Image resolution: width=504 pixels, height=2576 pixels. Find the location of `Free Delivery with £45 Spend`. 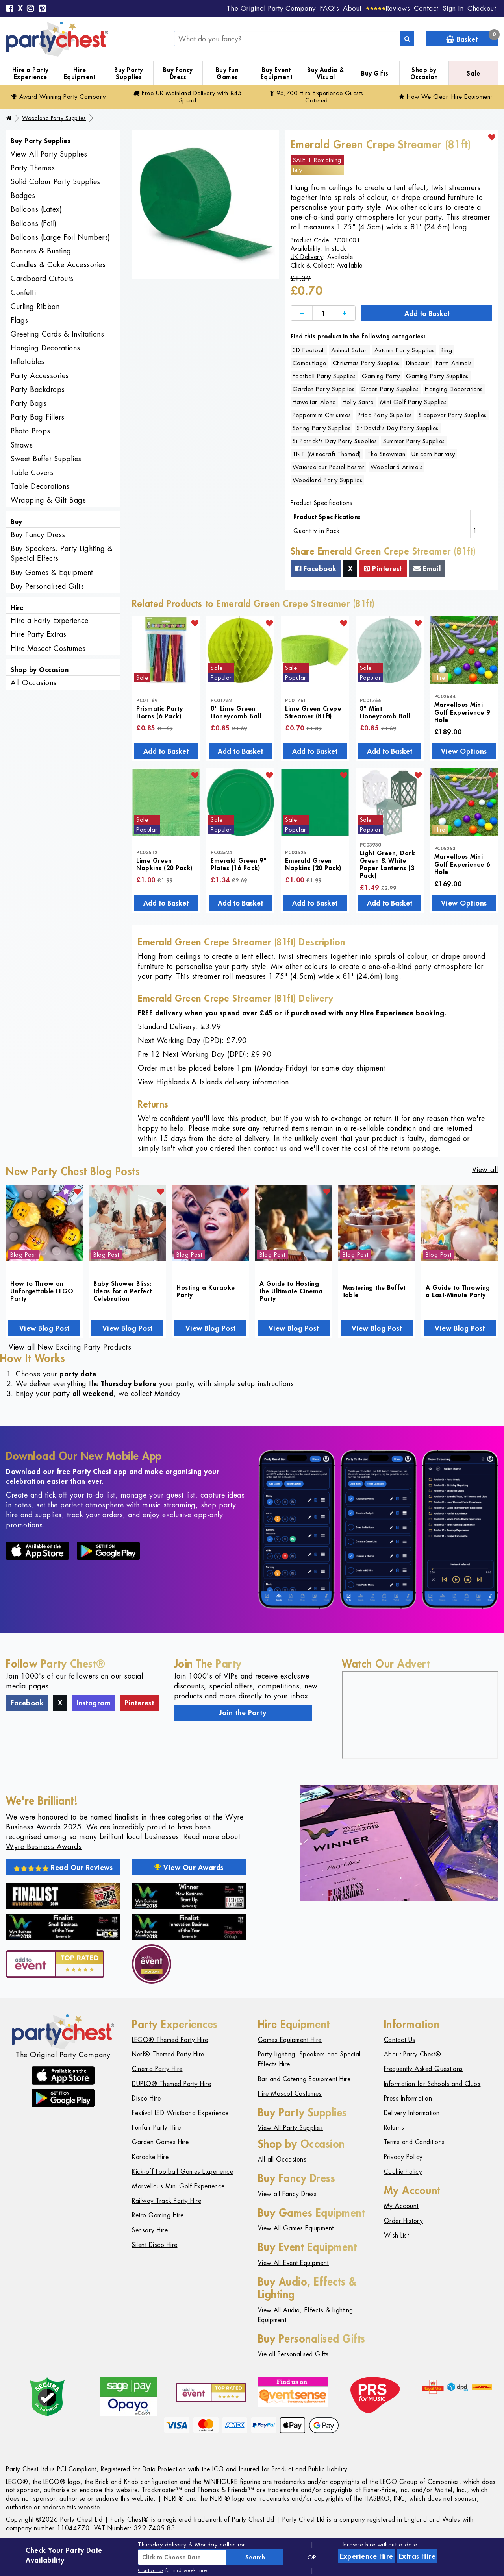

Free Delivery with £45 Spend is located at coordinates (187, 96).